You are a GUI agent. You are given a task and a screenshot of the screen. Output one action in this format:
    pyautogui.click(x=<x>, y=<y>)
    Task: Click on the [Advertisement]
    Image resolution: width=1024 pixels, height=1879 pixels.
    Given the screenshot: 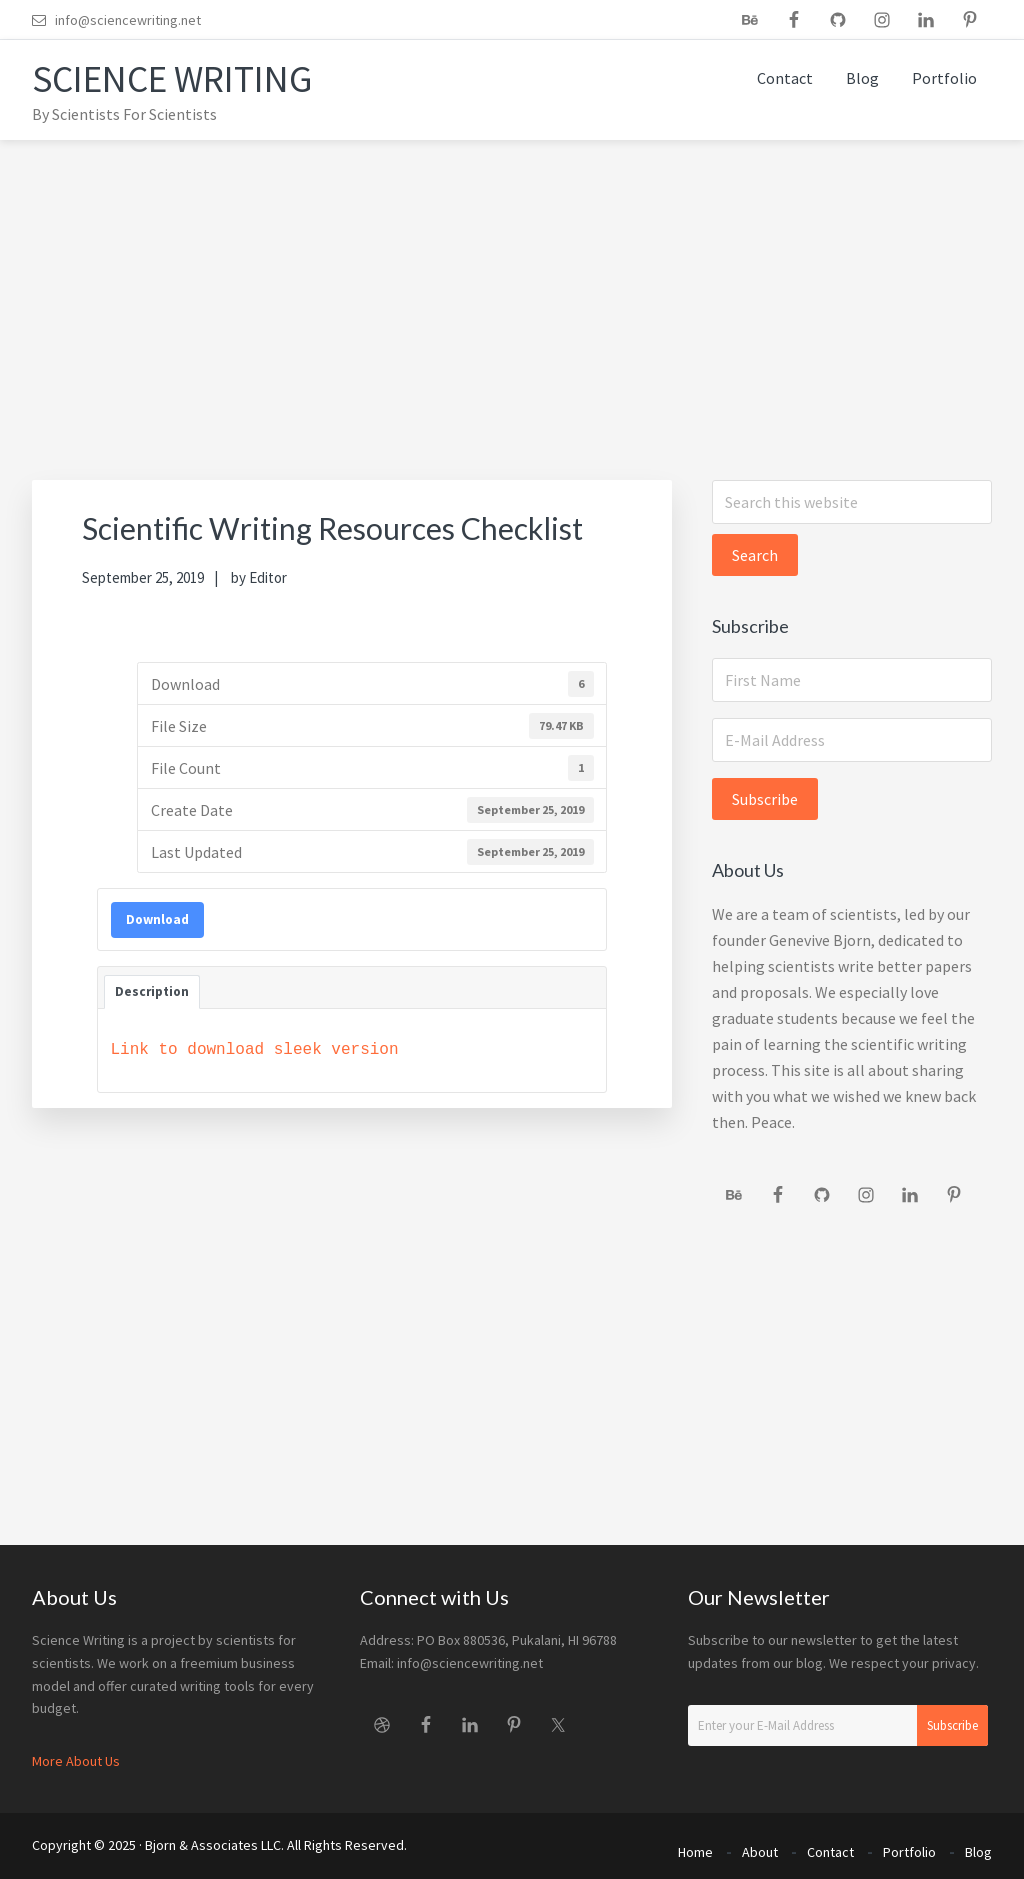 What is the action you would take?
    pyautogui.click(x=512, y=290)
    